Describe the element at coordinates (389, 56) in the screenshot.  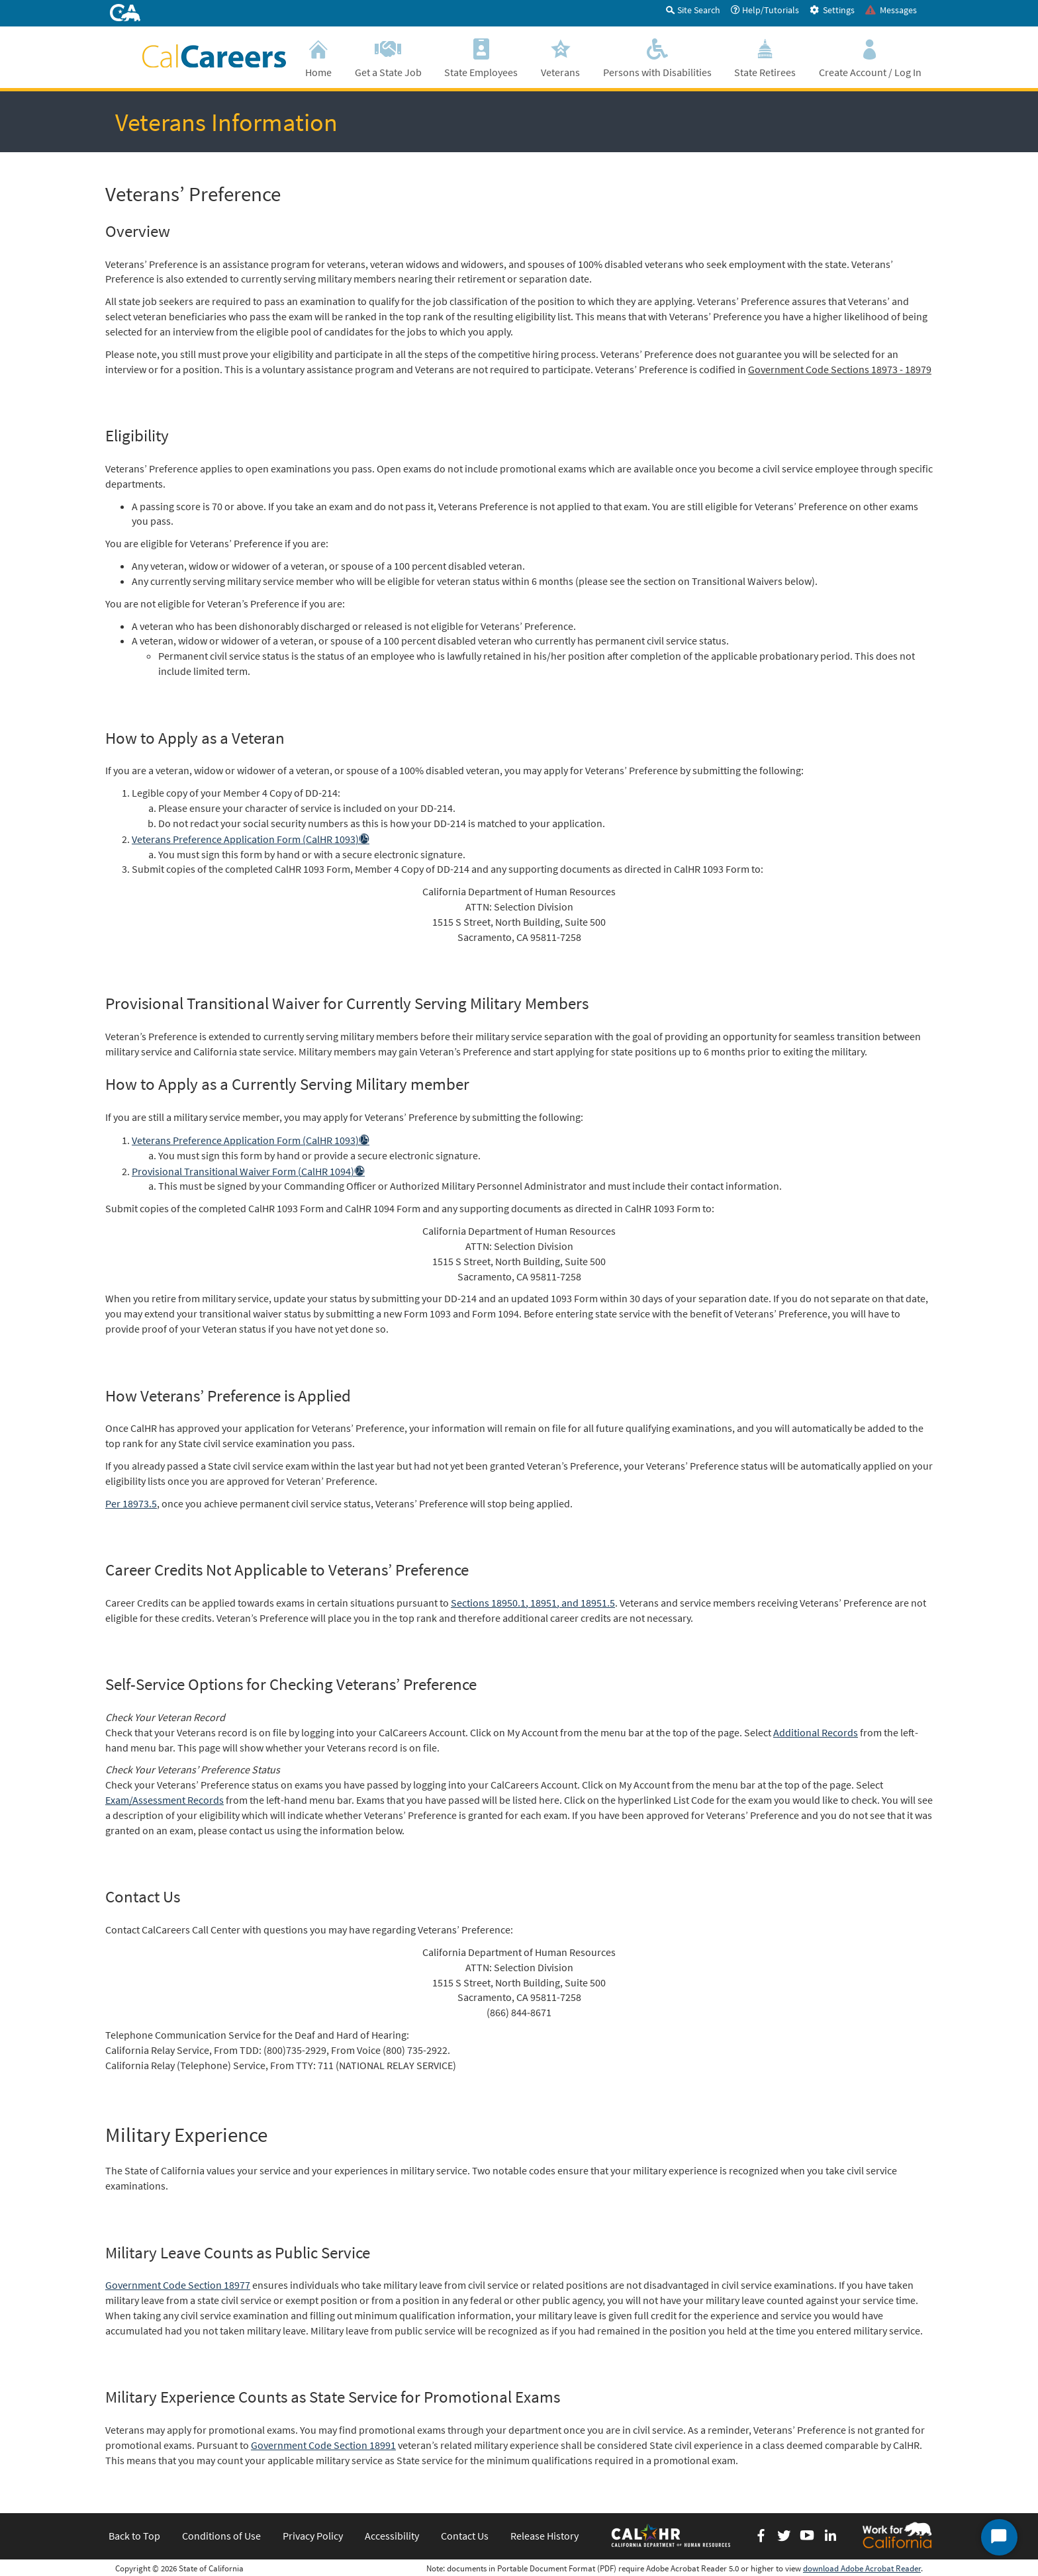
I see `Get a State Job` at that location.